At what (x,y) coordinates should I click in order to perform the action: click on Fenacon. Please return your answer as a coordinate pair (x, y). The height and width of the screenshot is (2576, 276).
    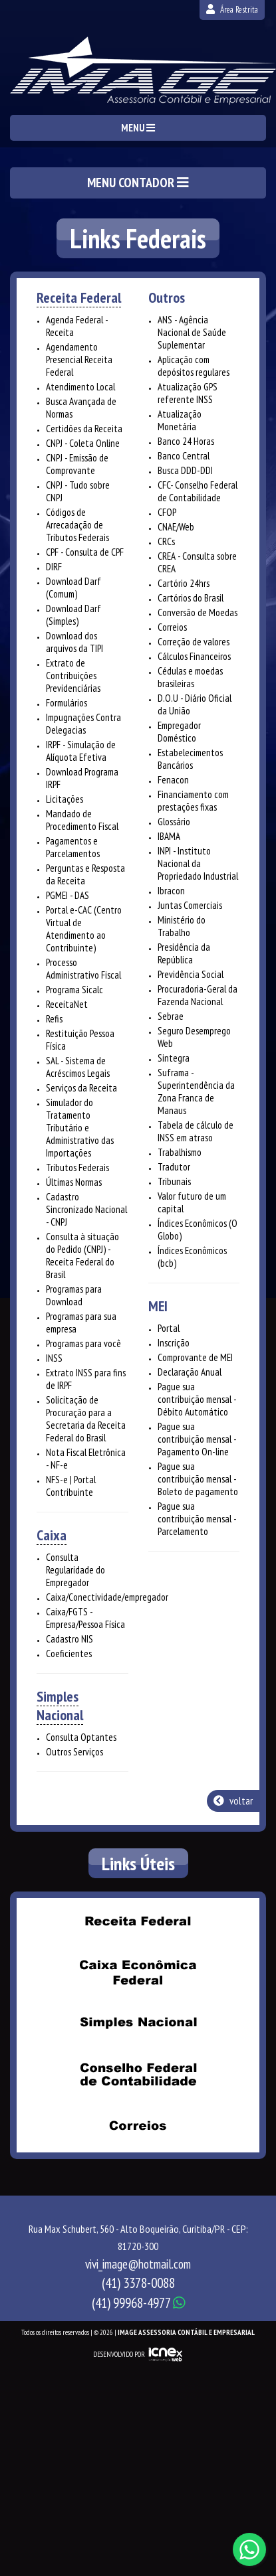
    Looking at the image, I should click on (173, 779).